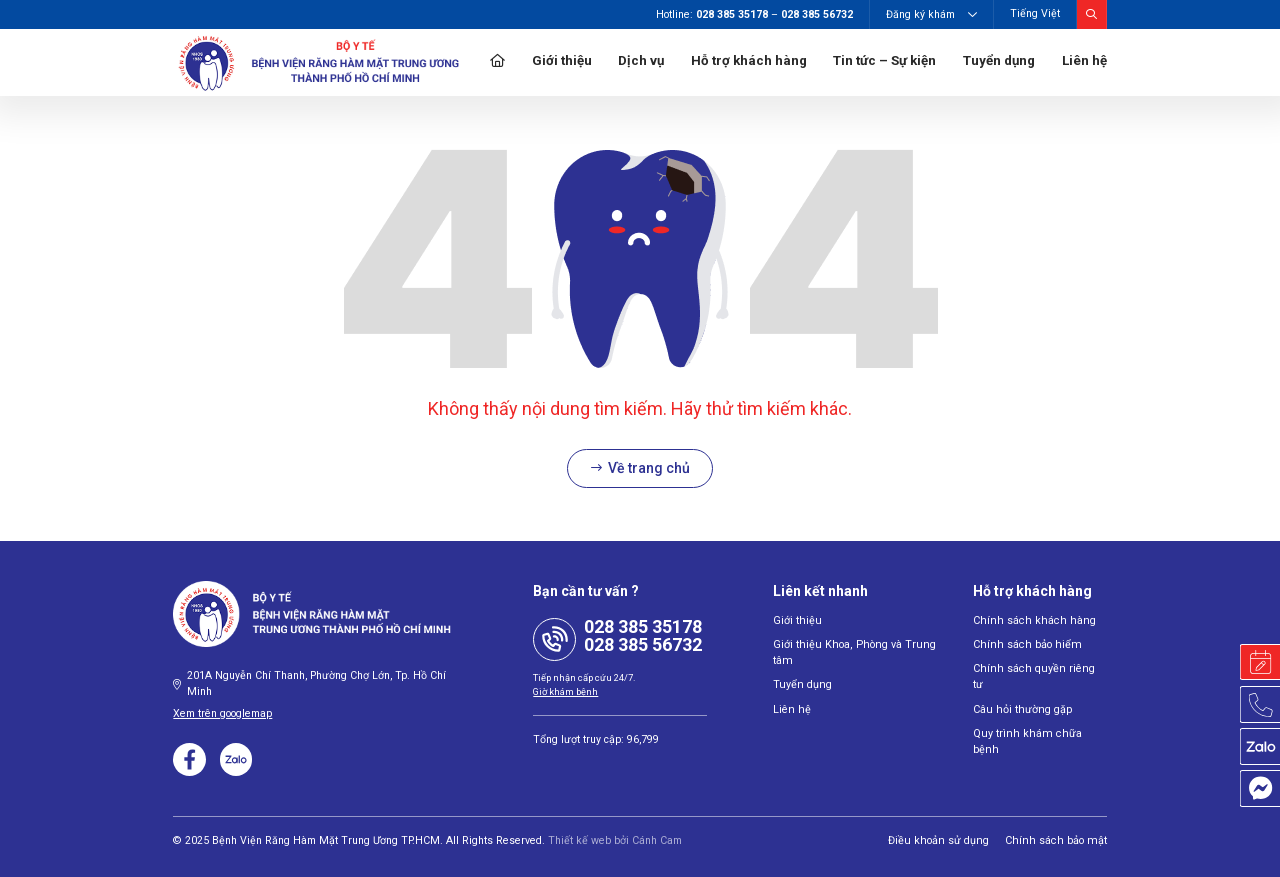 The image size is (1280, 877). Describe the element at coordinates (657, 839) in the screenshot. I see `Cánh Cam` at that location.